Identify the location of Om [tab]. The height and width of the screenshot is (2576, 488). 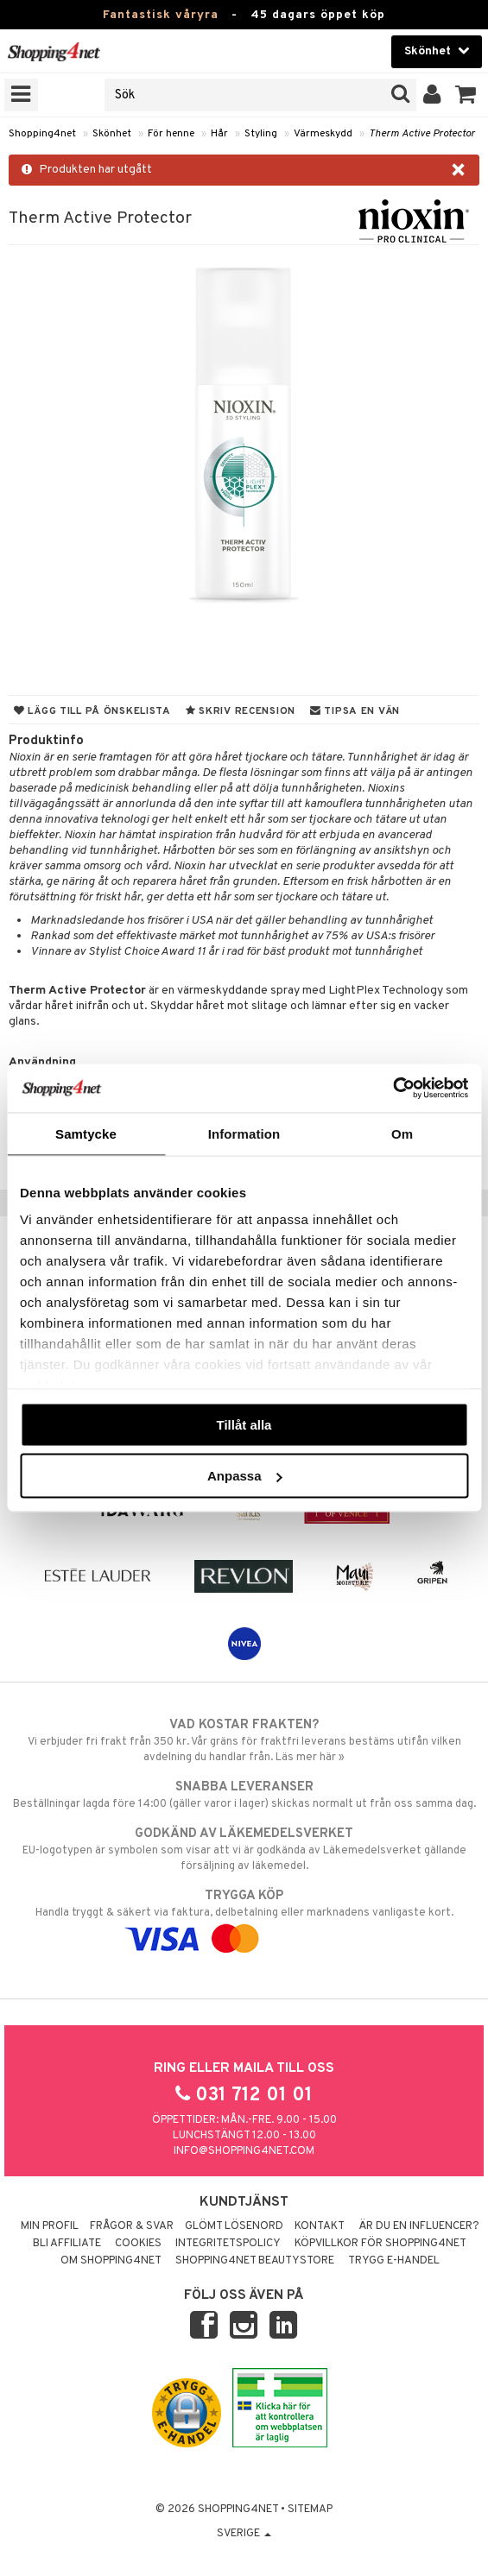
(402, 1133).